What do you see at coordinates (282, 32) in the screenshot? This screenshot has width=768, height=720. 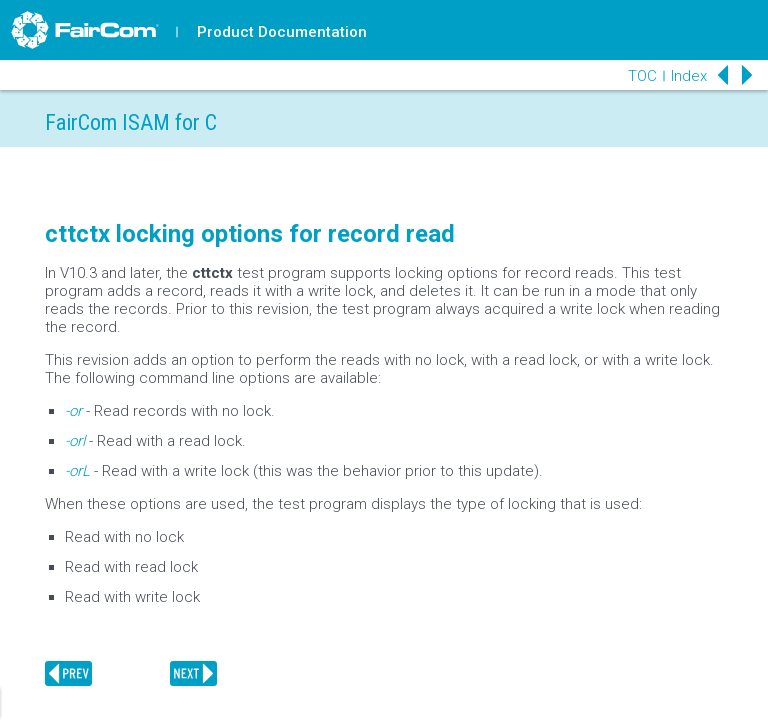 I see `Product Documentation` at bounding box center [282, 32].